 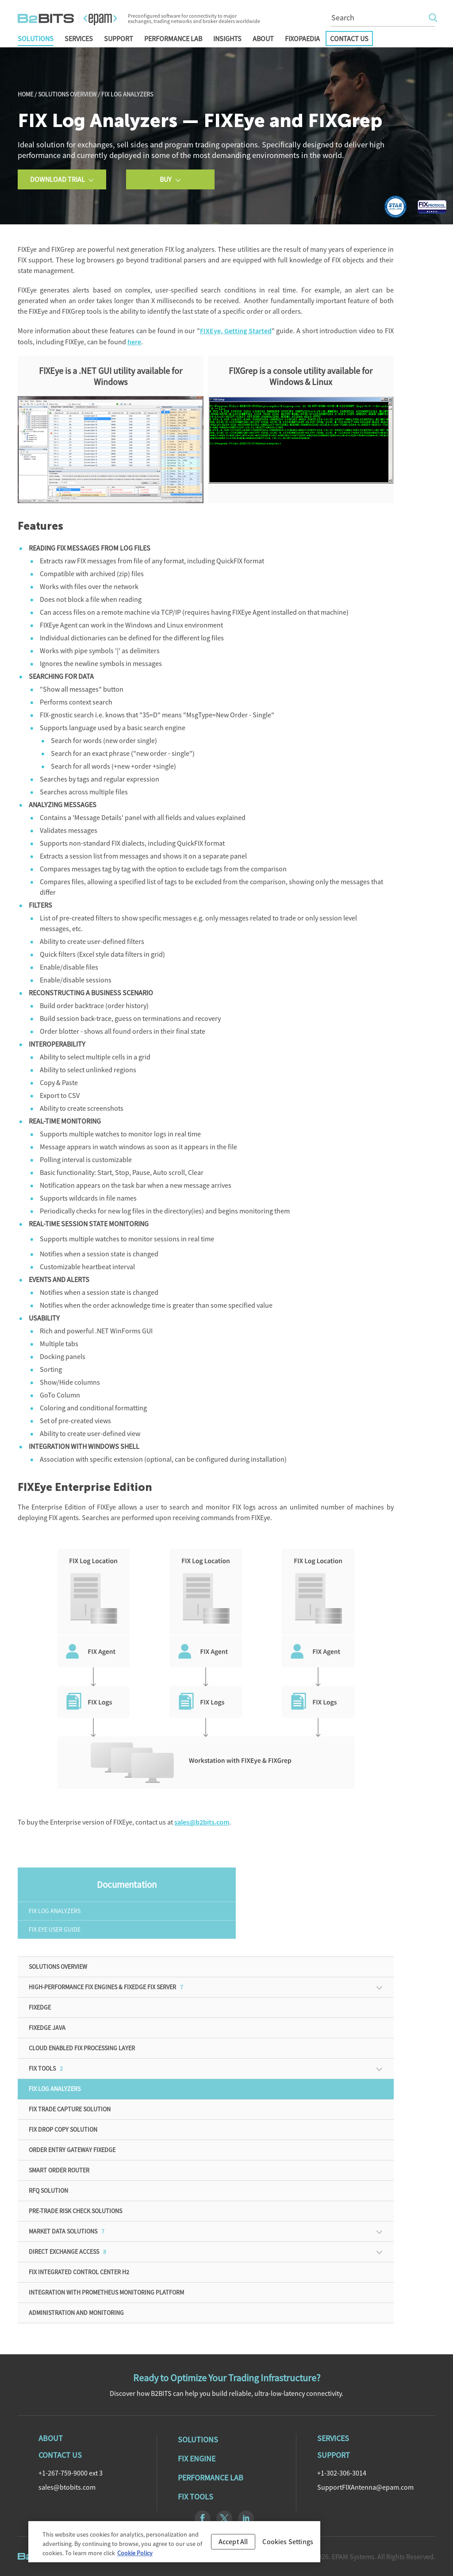 What do you see at coordinates (46, 2068) in the screenshot?
I see `FIX Tools` at bounding box center [46, 2068].